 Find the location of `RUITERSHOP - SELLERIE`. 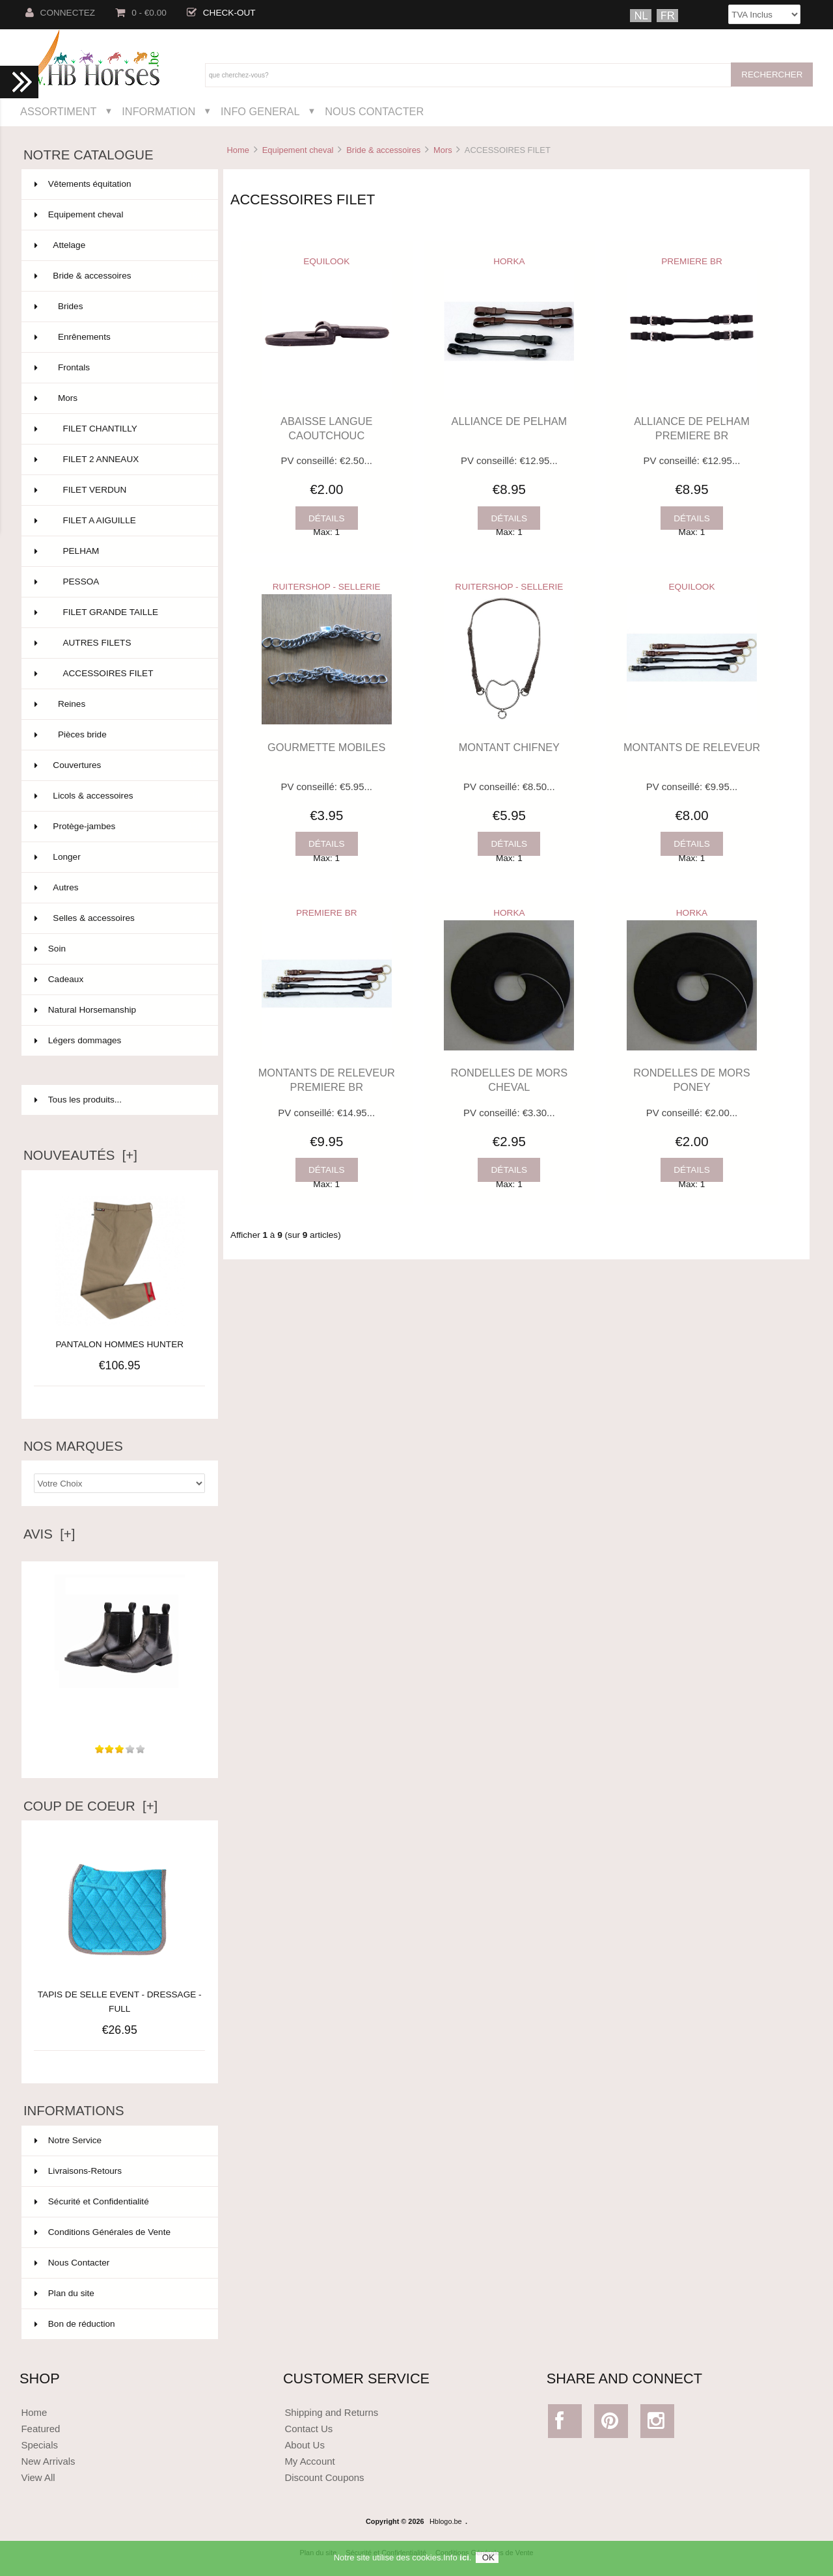

RUITERSHOP - SELLERIE is located at coordinates (327, 587).